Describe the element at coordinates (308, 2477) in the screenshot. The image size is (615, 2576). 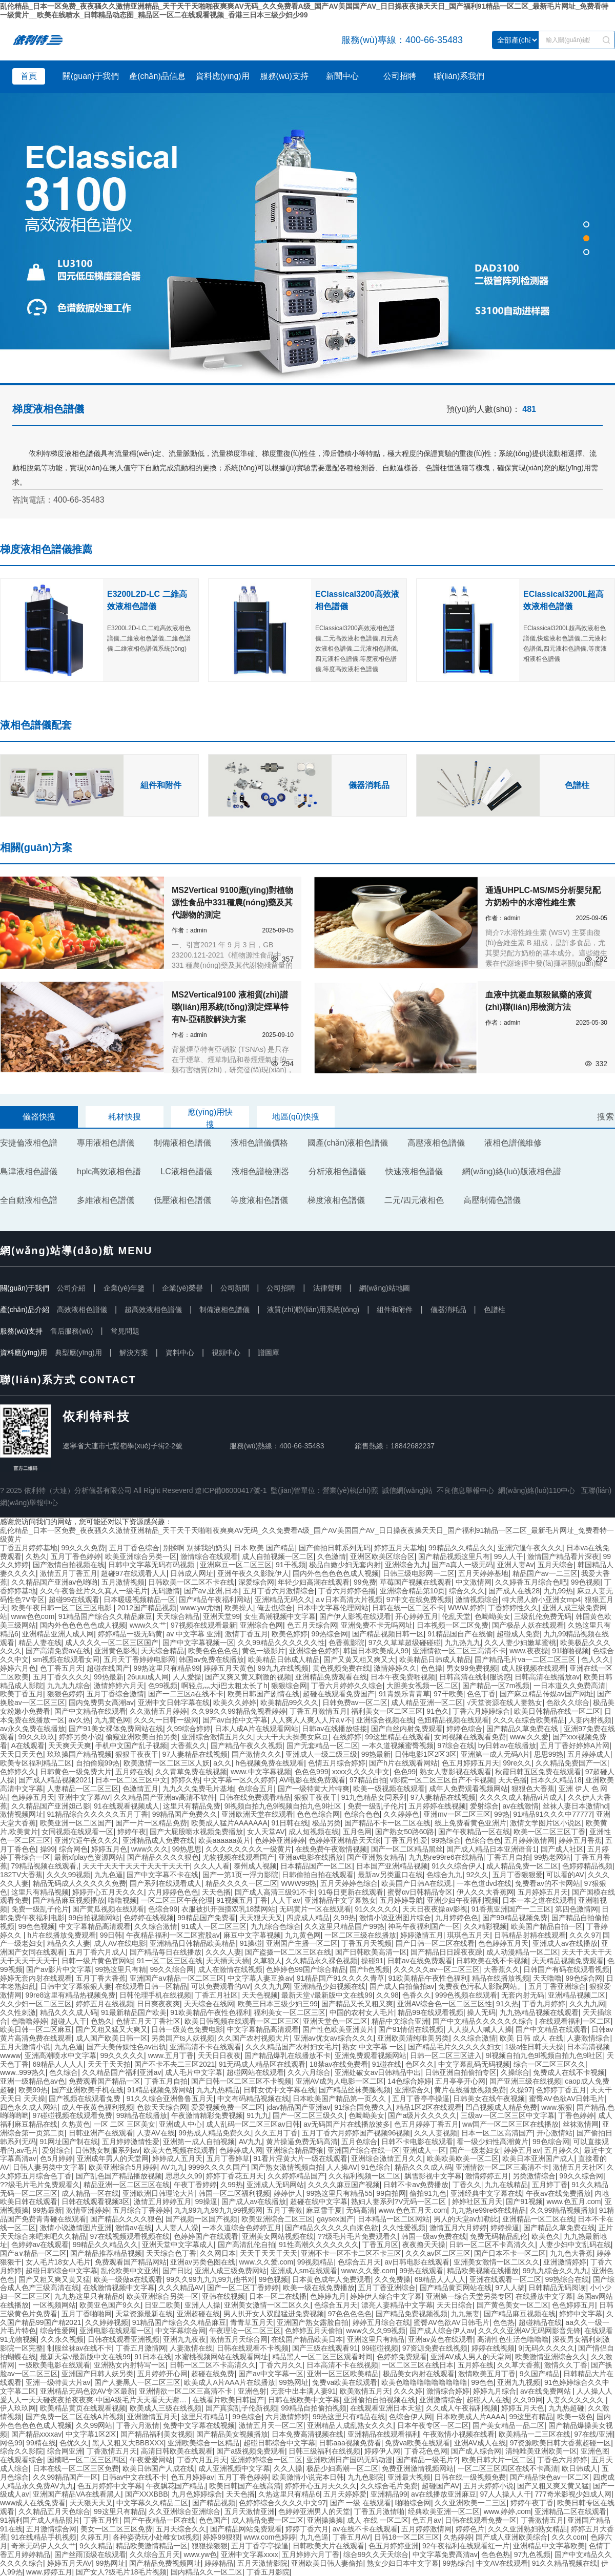
I see `欧美激情小说完本日韩` at that location.